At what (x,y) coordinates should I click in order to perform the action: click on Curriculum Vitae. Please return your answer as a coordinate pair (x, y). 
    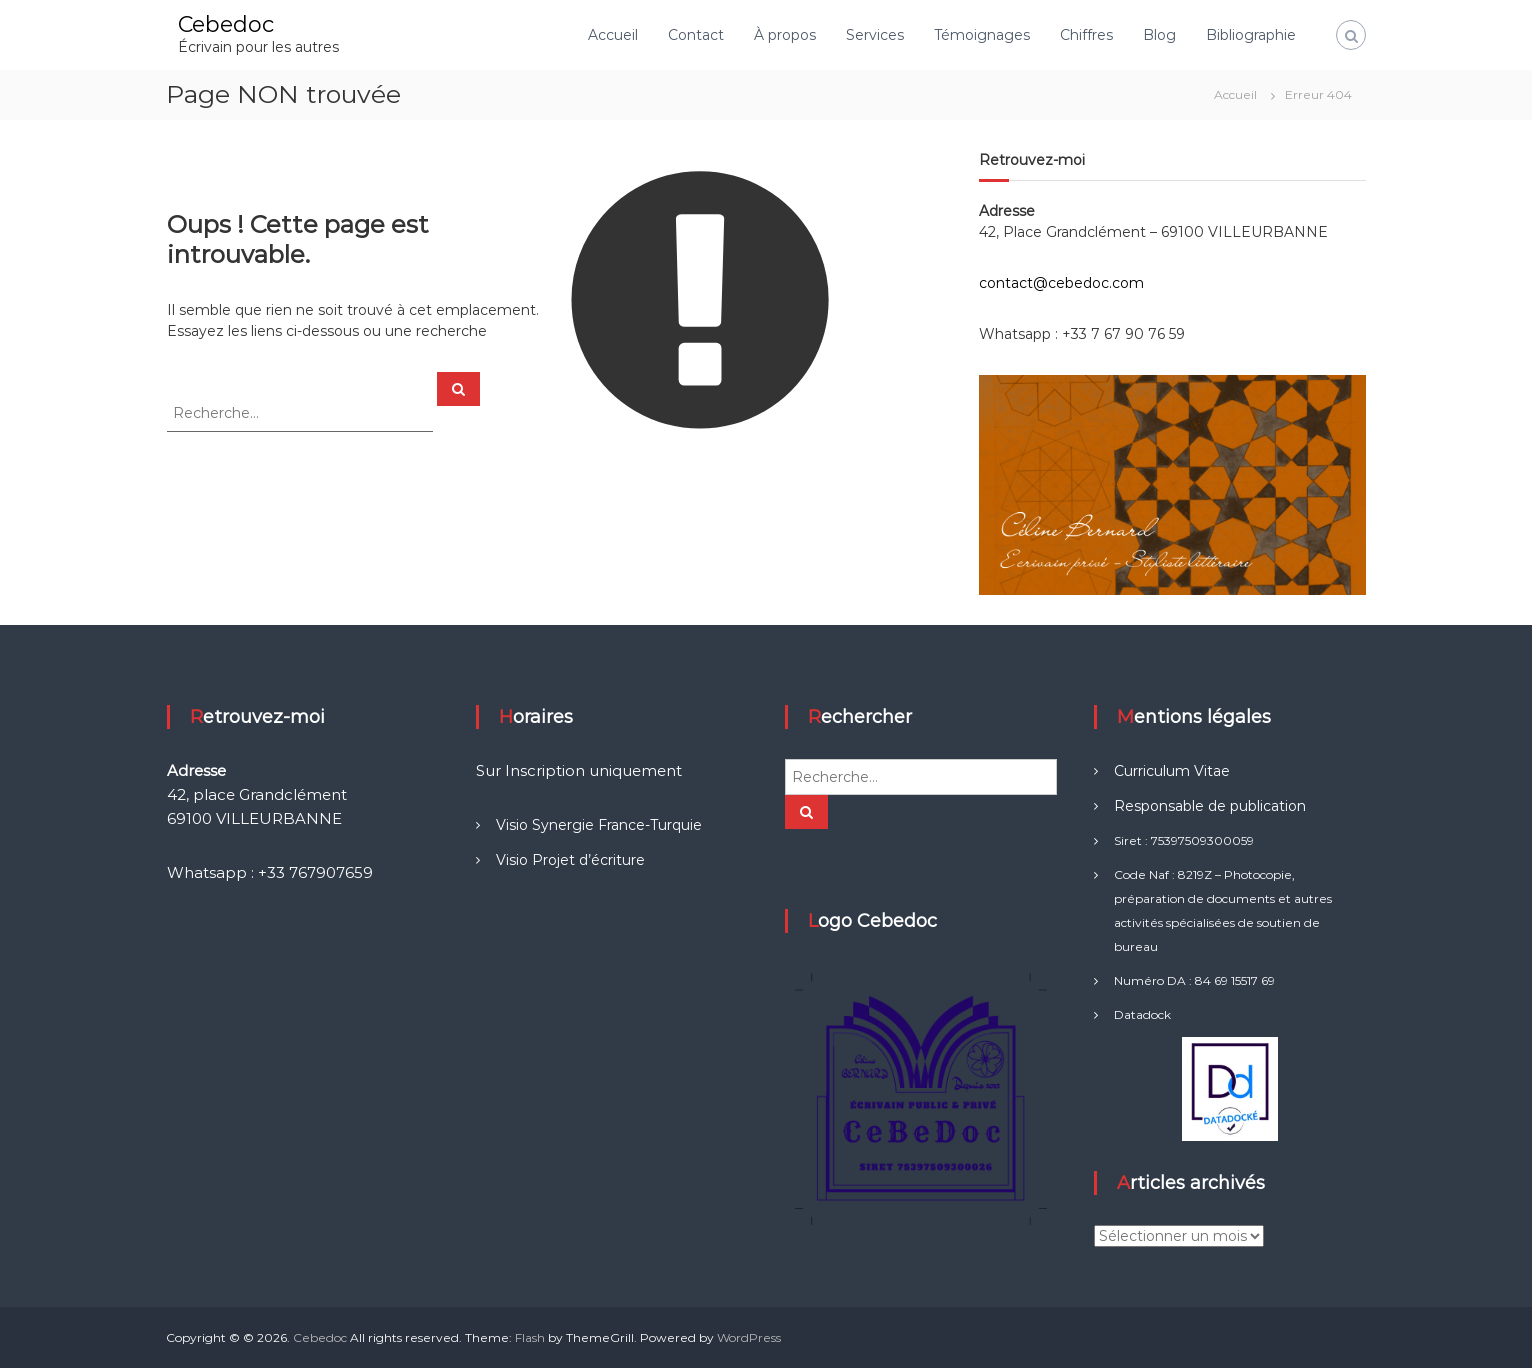
    Looking at the image, I should click on (1172, 771).